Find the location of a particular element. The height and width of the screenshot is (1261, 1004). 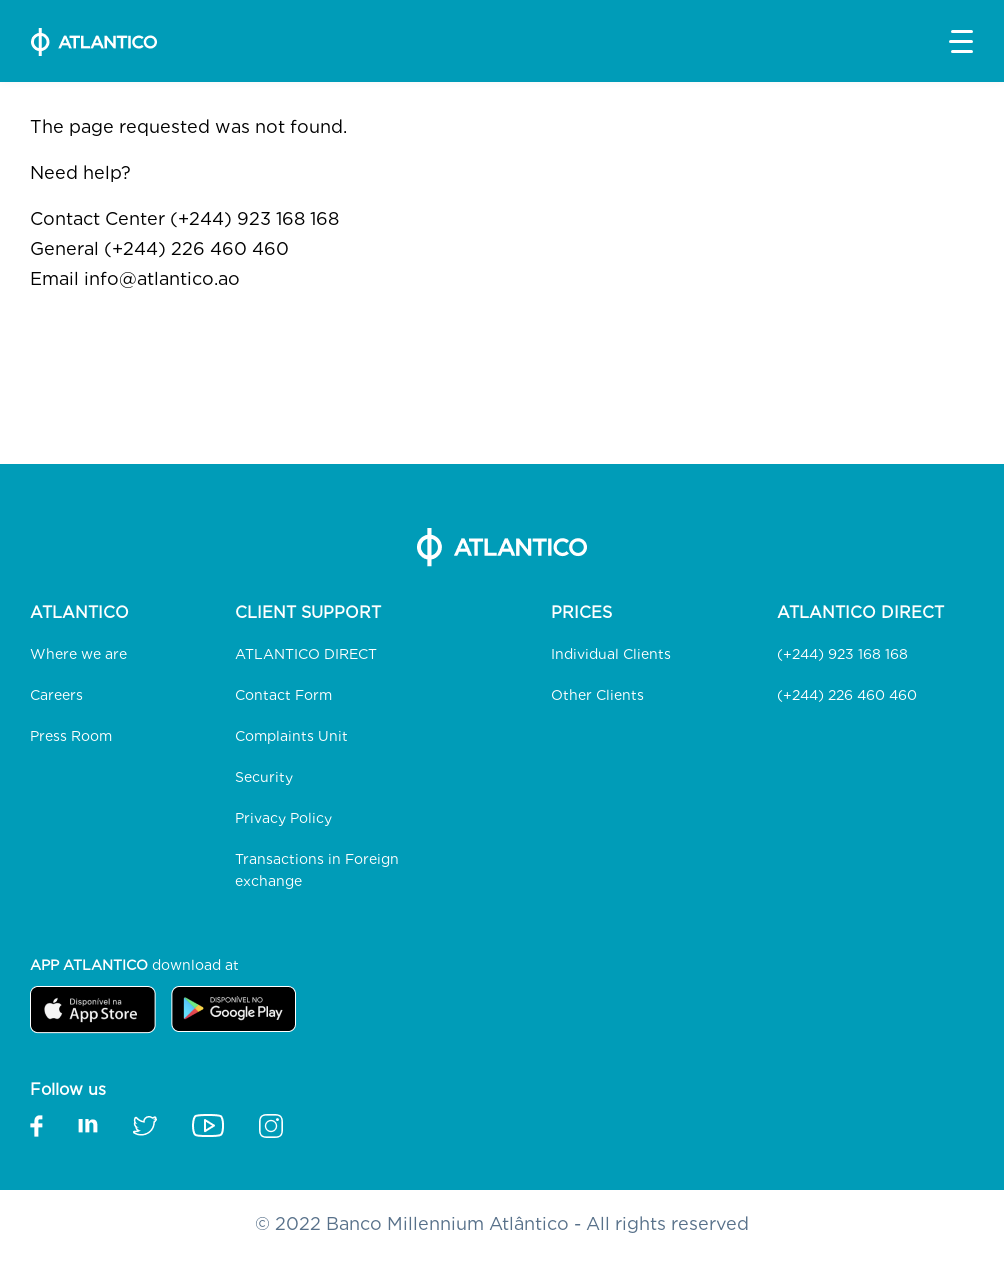

Where we are is located at coordinates (78, 654).